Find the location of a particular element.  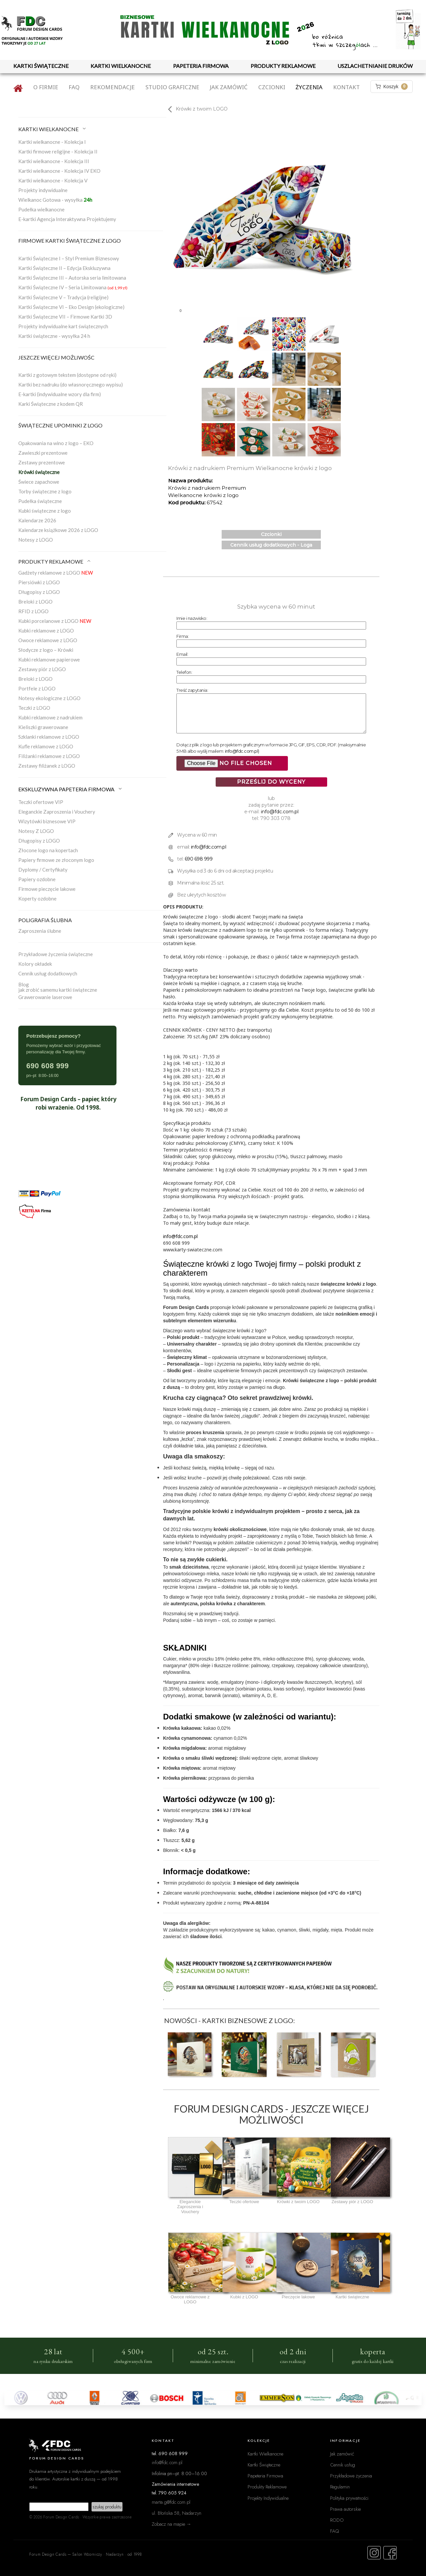

Kartki świąteczne - wysyłka 24 h is located at coordinates (54, 336).